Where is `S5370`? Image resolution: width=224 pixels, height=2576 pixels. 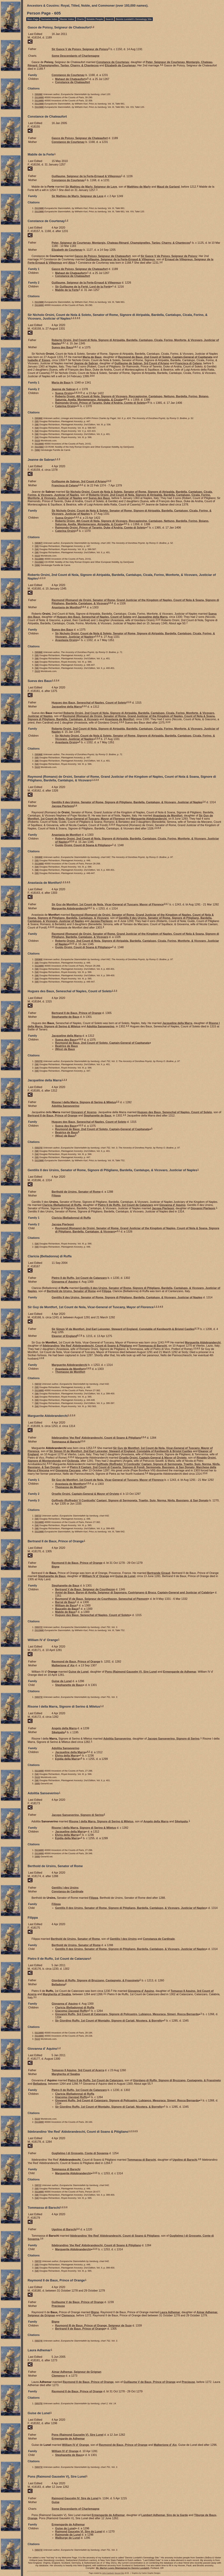 S5370 is located at coordinates (38, 1061).